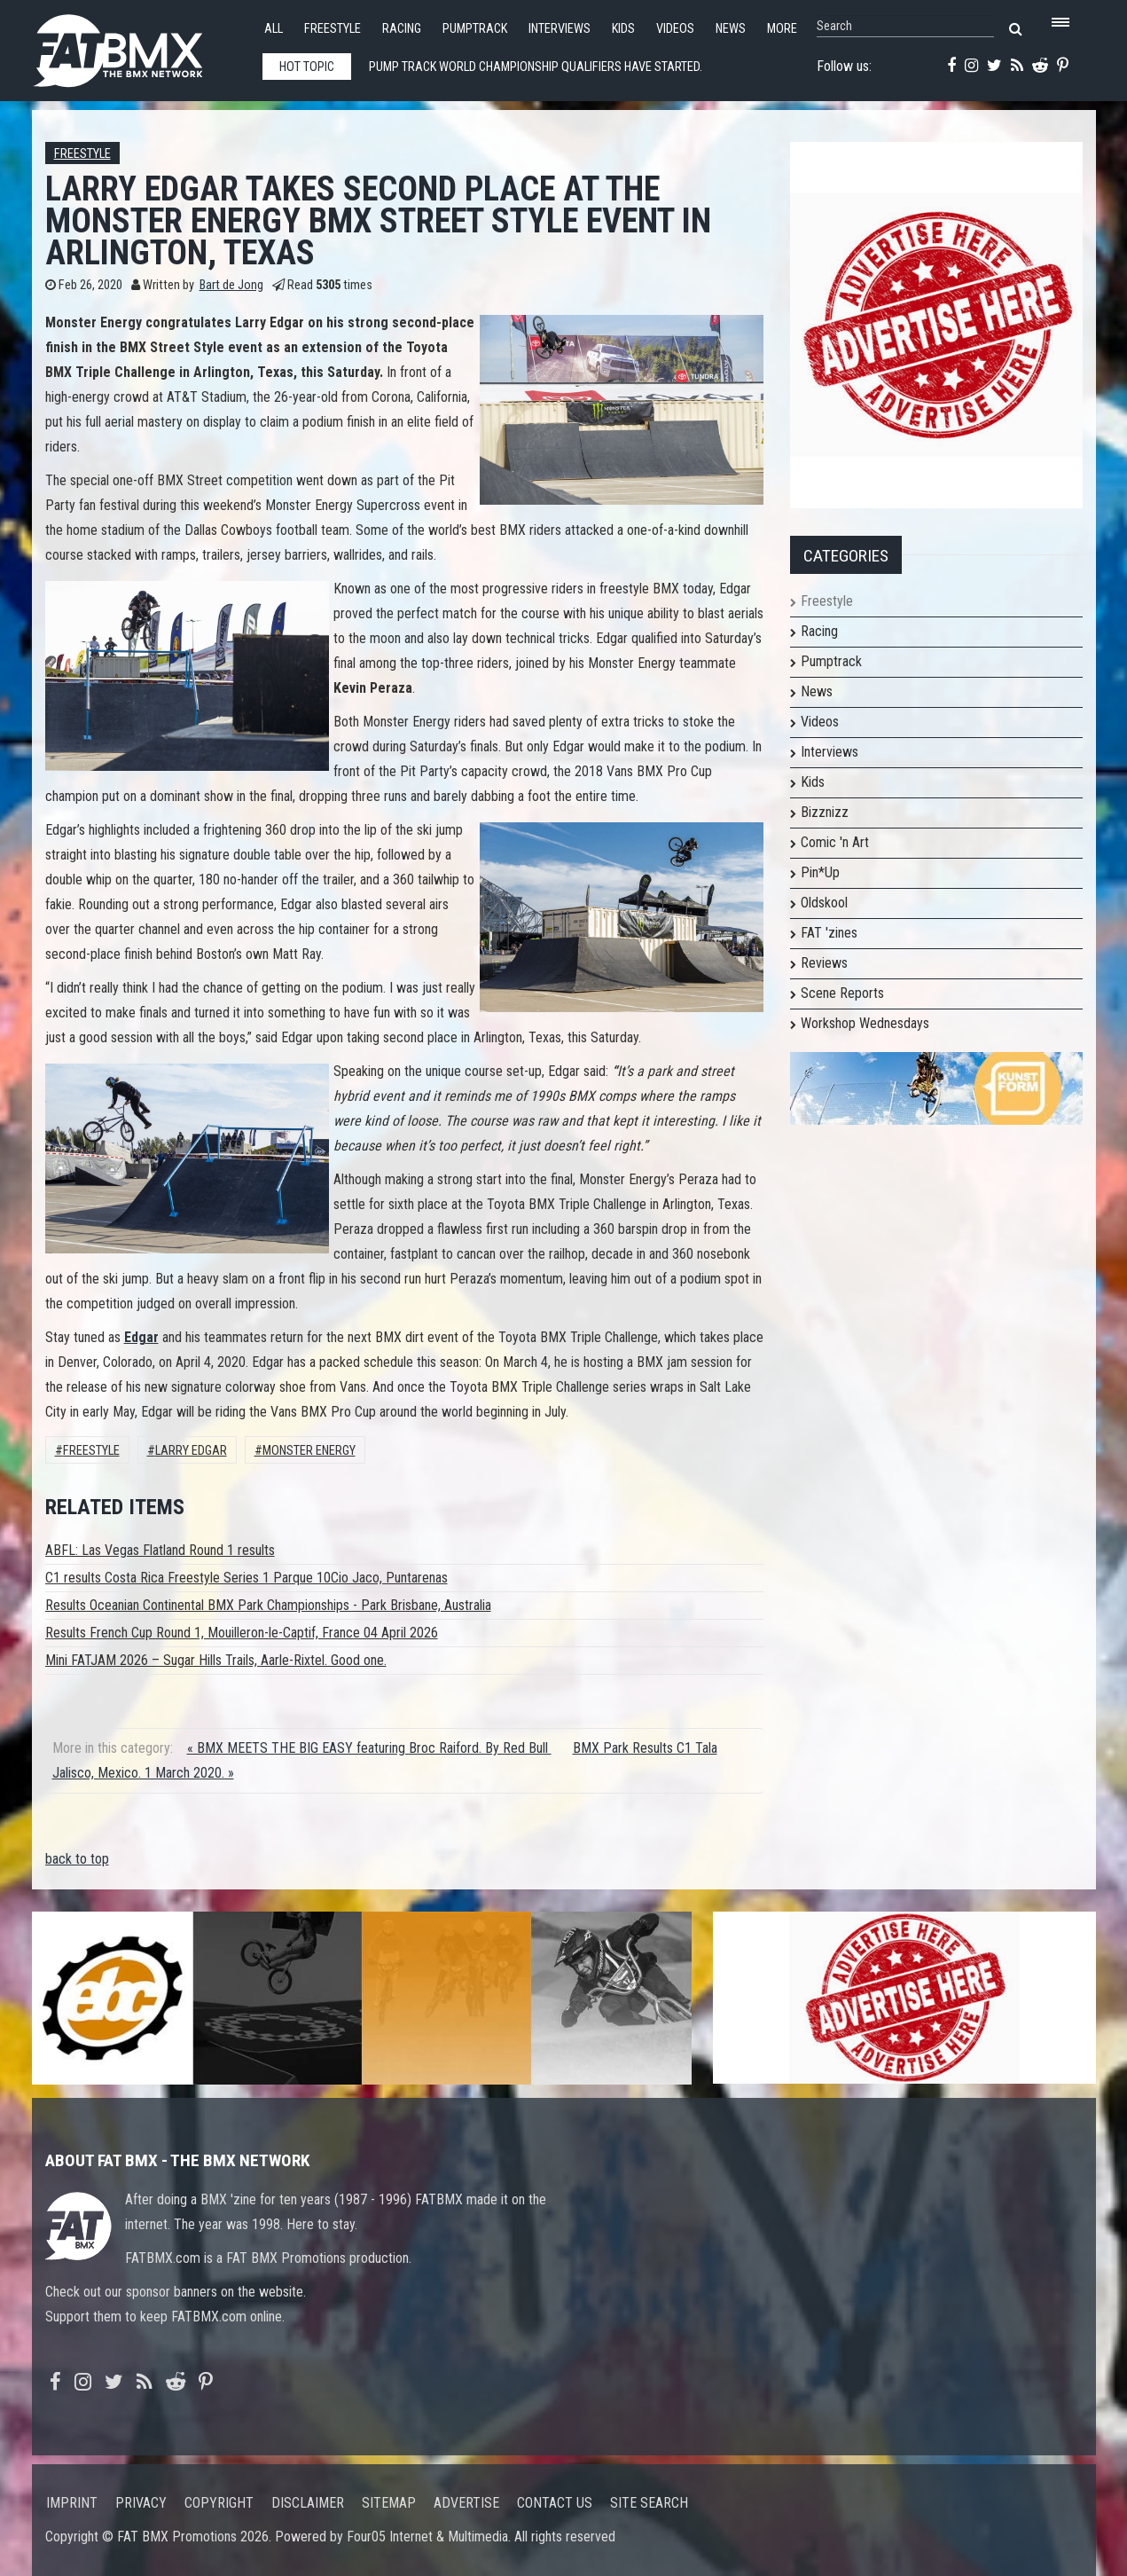  Describe the element at coordinates (241, 1632) in the screenshot. I see `Results French Cup Round 1, Mouilleron-le-Captif, France 04 April 2026` at that location.